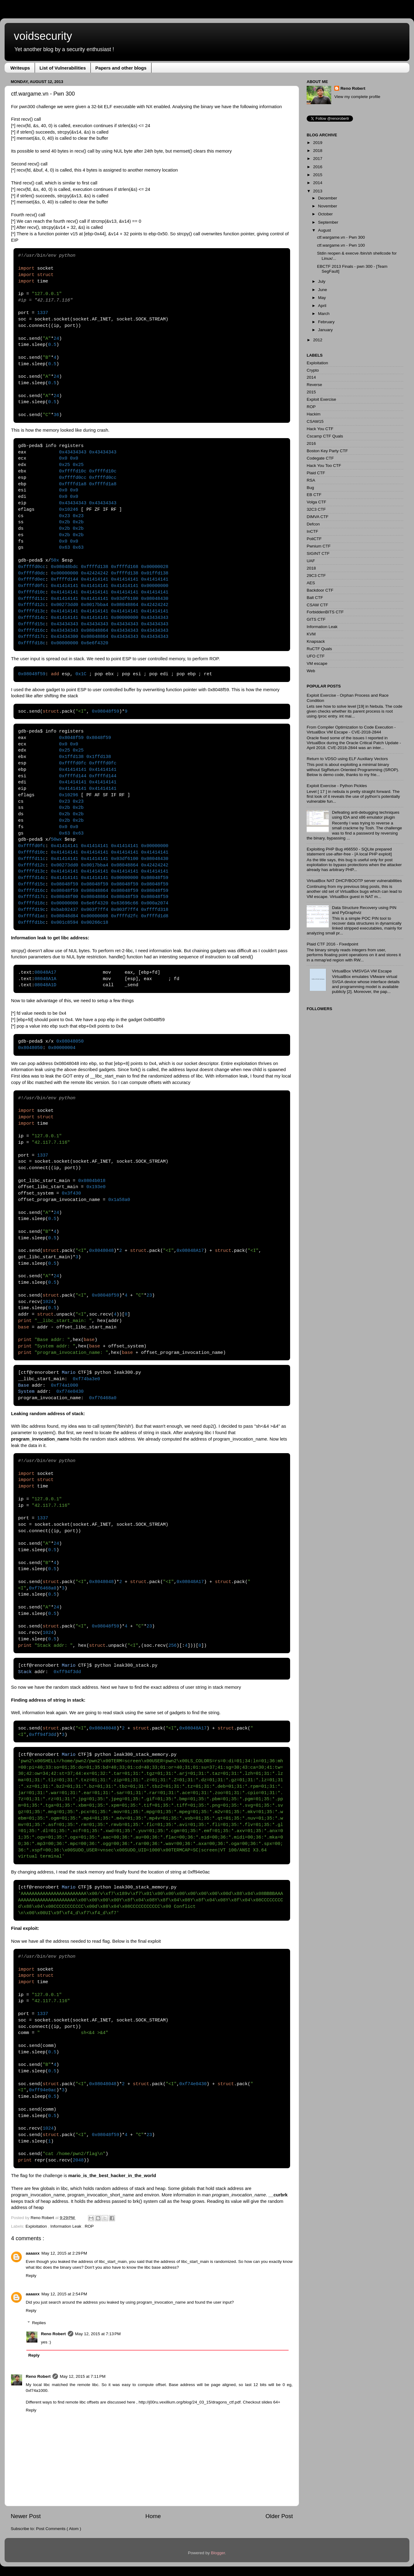 Image resolution: width=414 pixels, height=2576 pixels. What do you see at coordinates (322, 297) in the screenshot?
I see `May` at bounding box center [322, 297].